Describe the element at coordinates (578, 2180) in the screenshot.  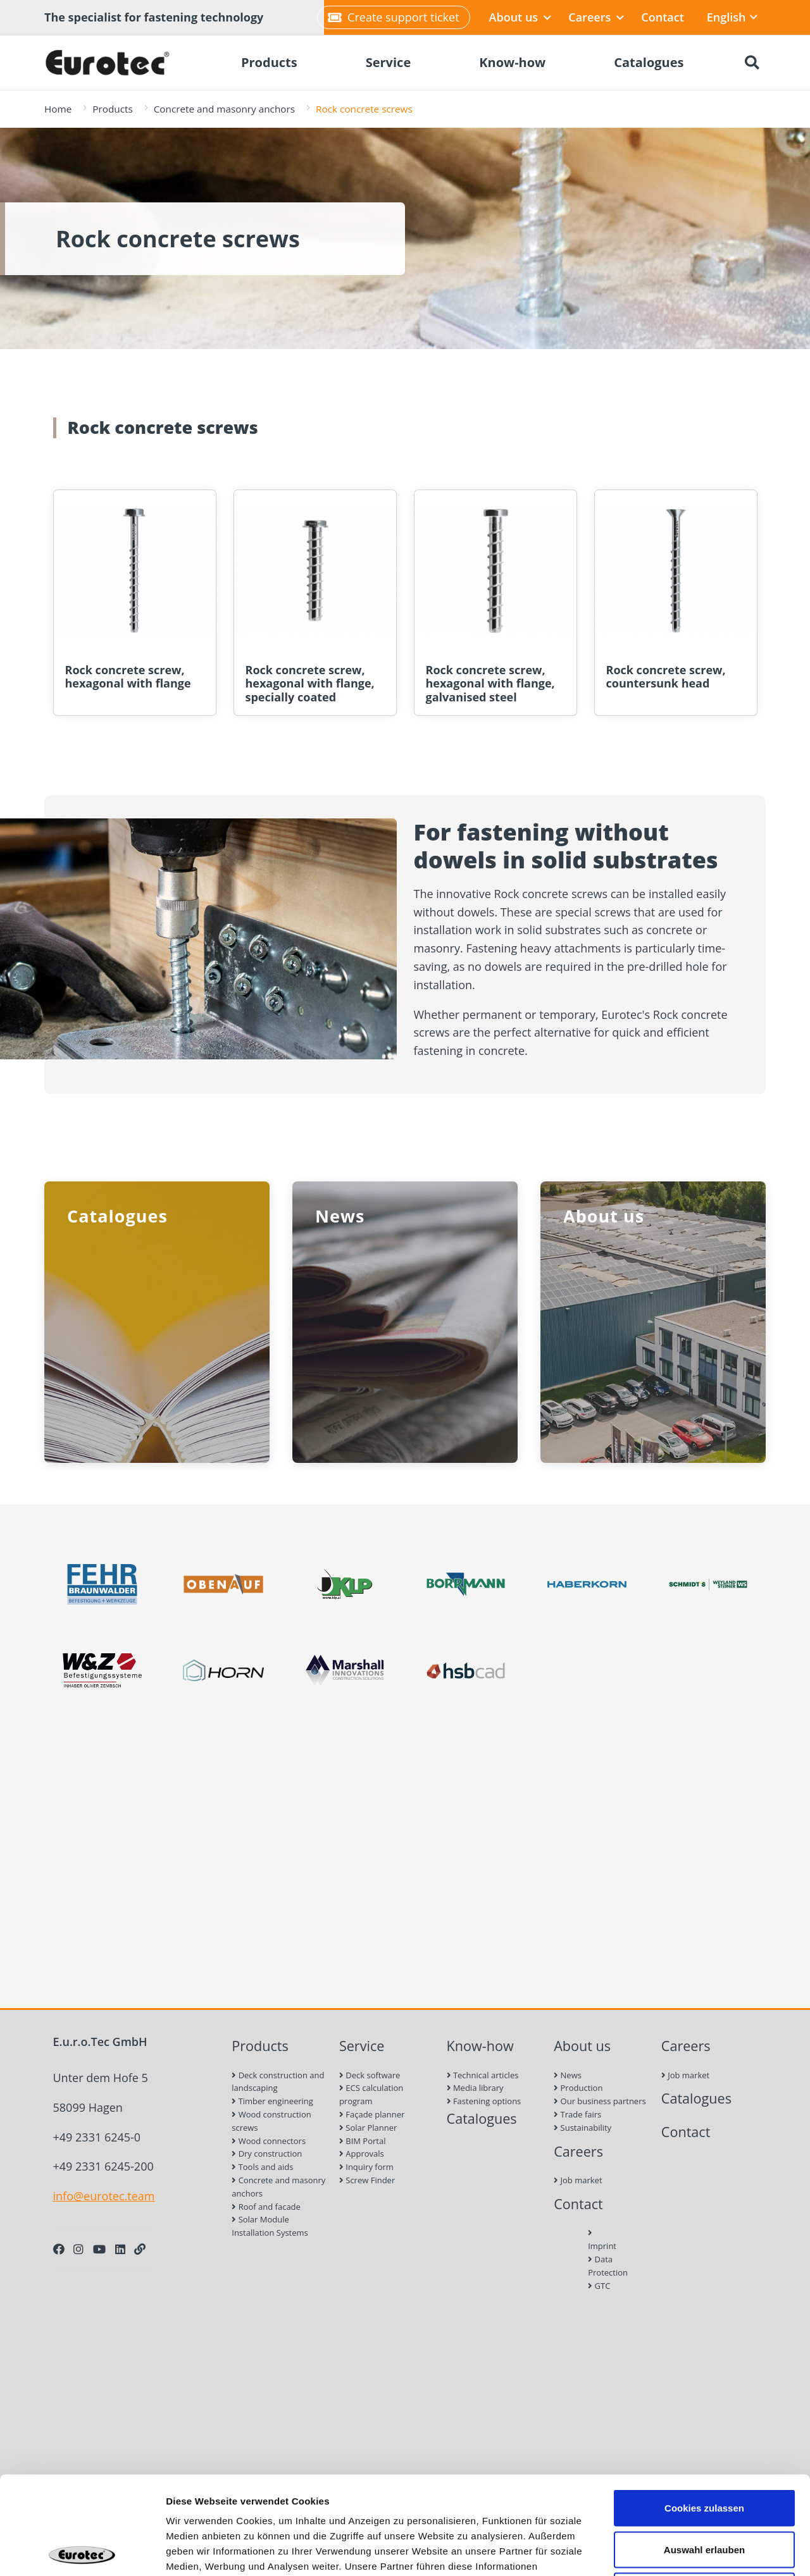
I see `Job market` at that location.